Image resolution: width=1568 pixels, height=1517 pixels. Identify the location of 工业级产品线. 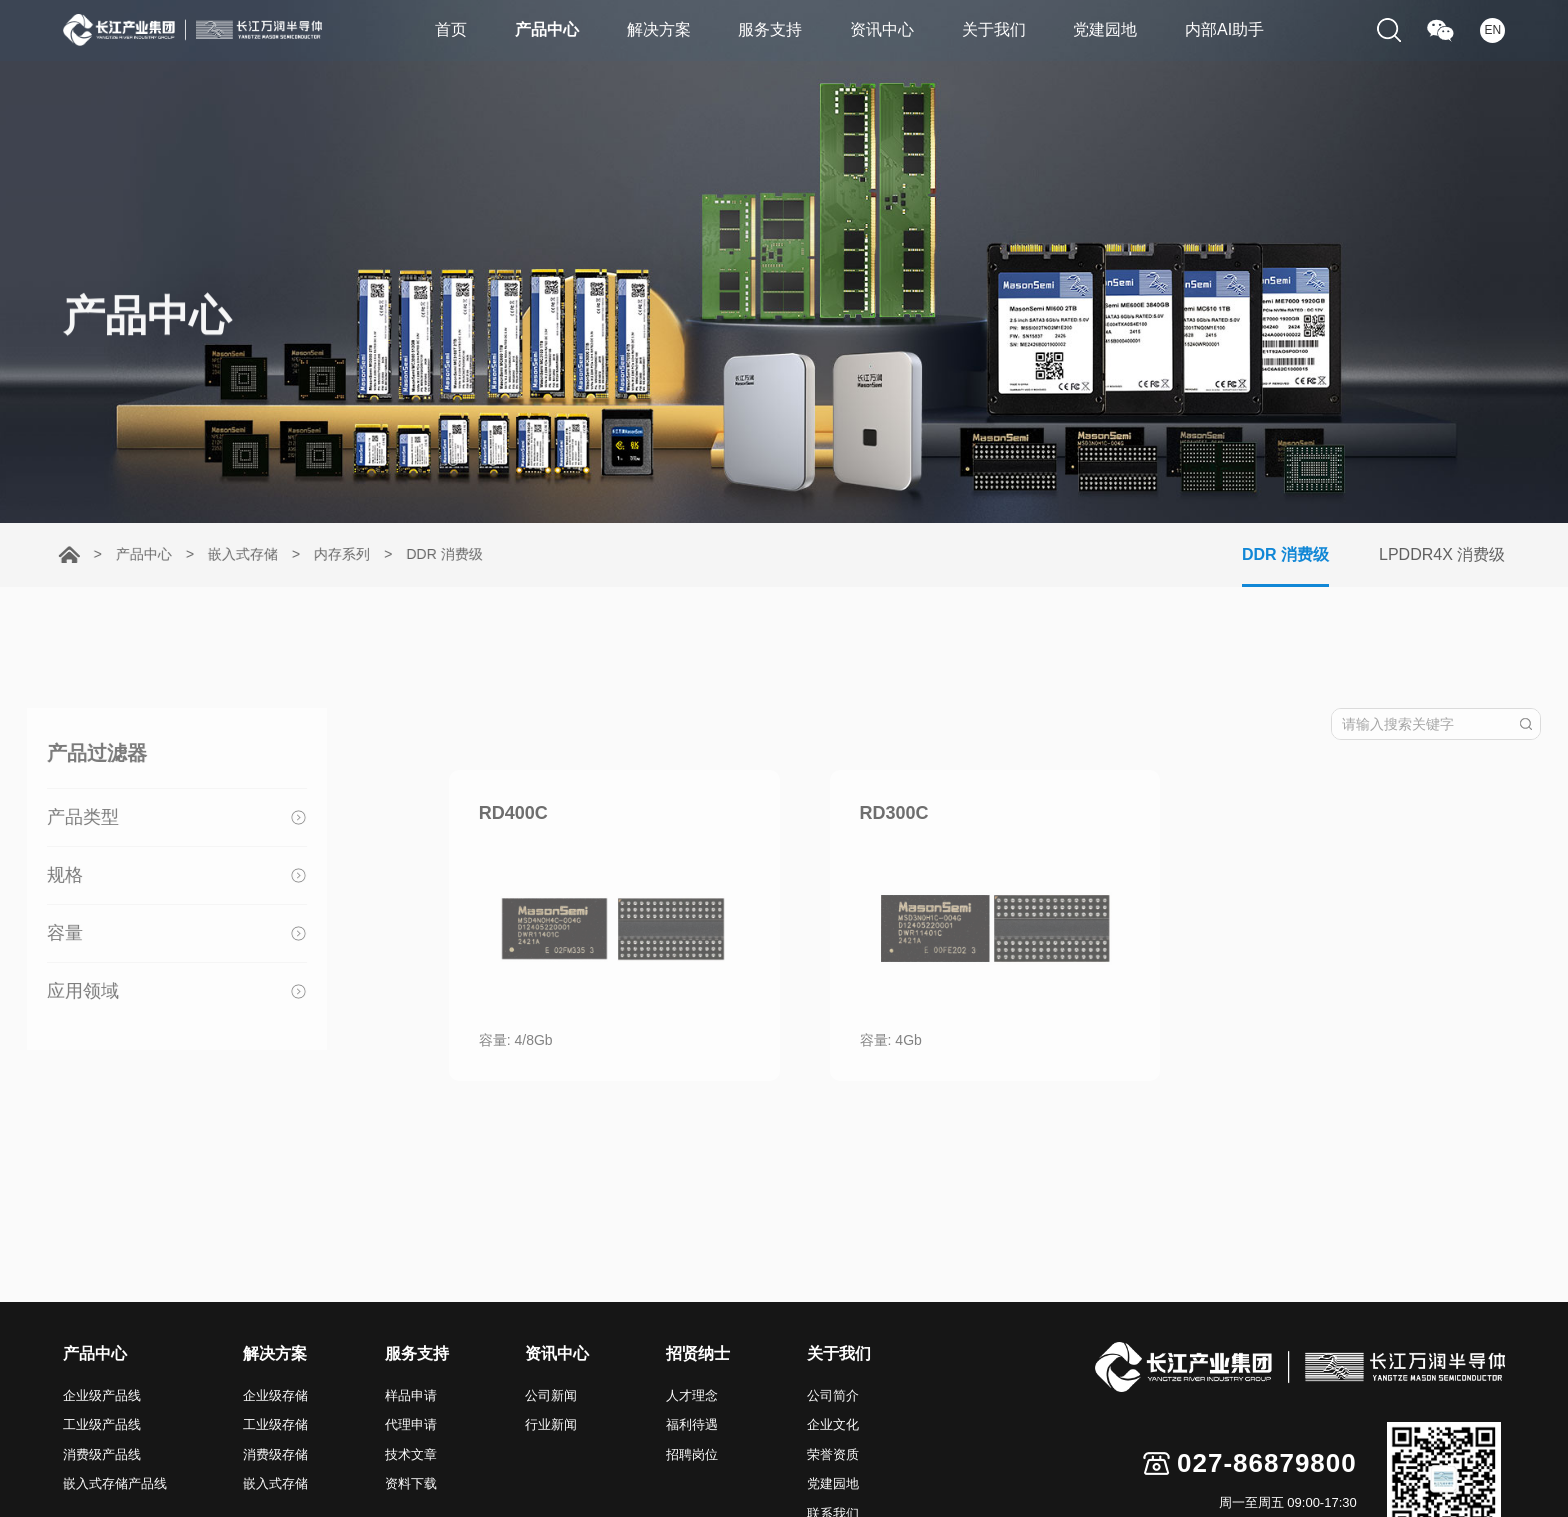
(102, 1424).